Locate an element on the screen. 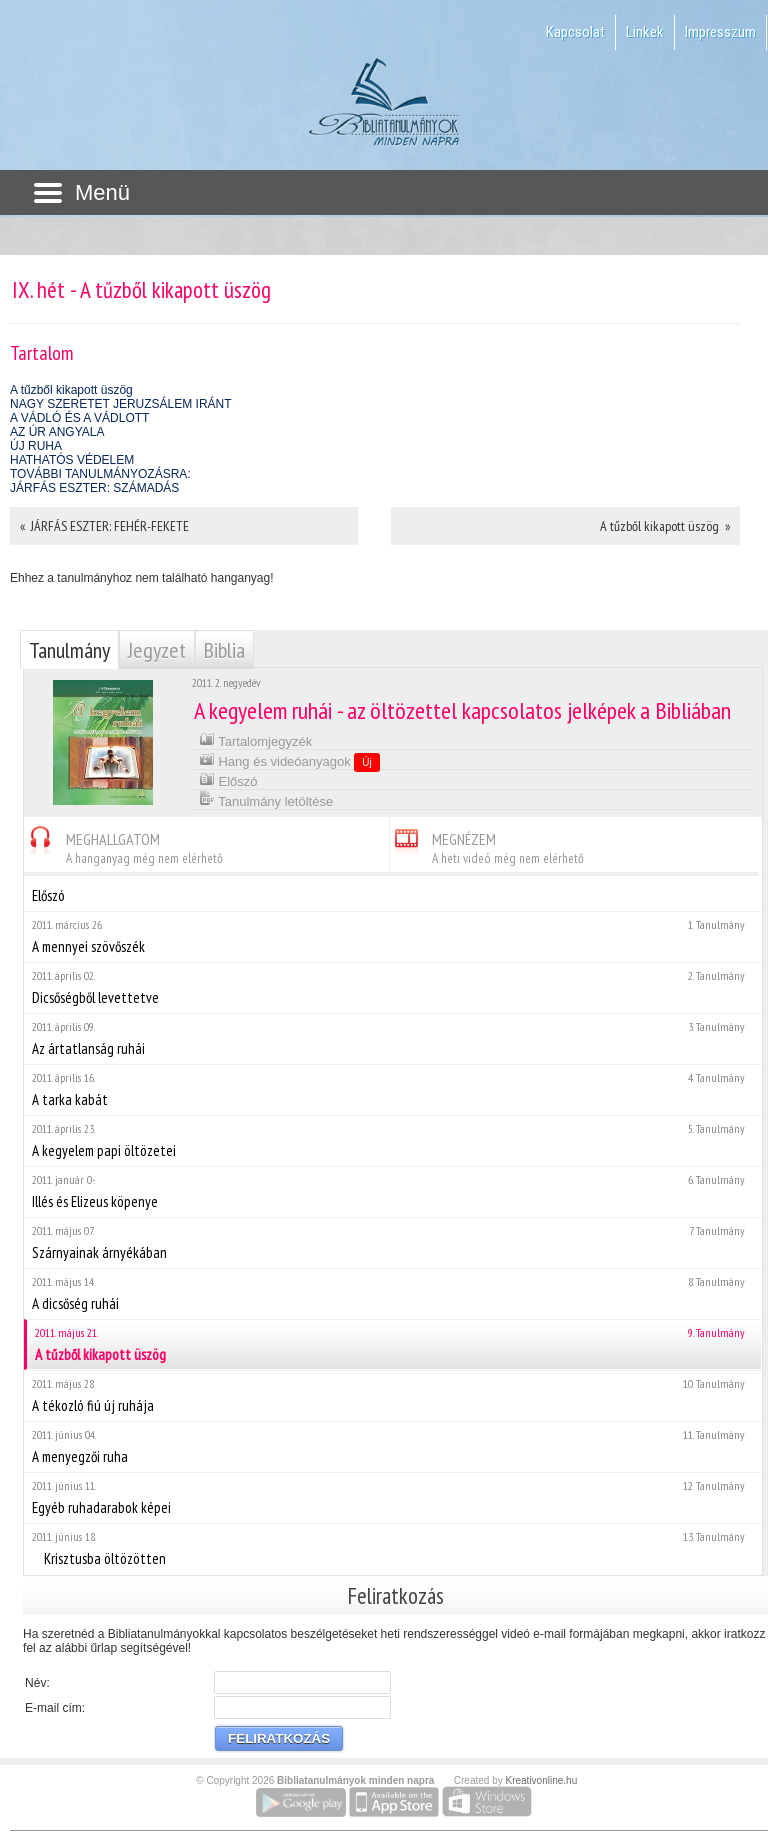 This screenshot has height=1841, width=768. A tékozló fiú új ruhája is located at coordinates (392, 1395).